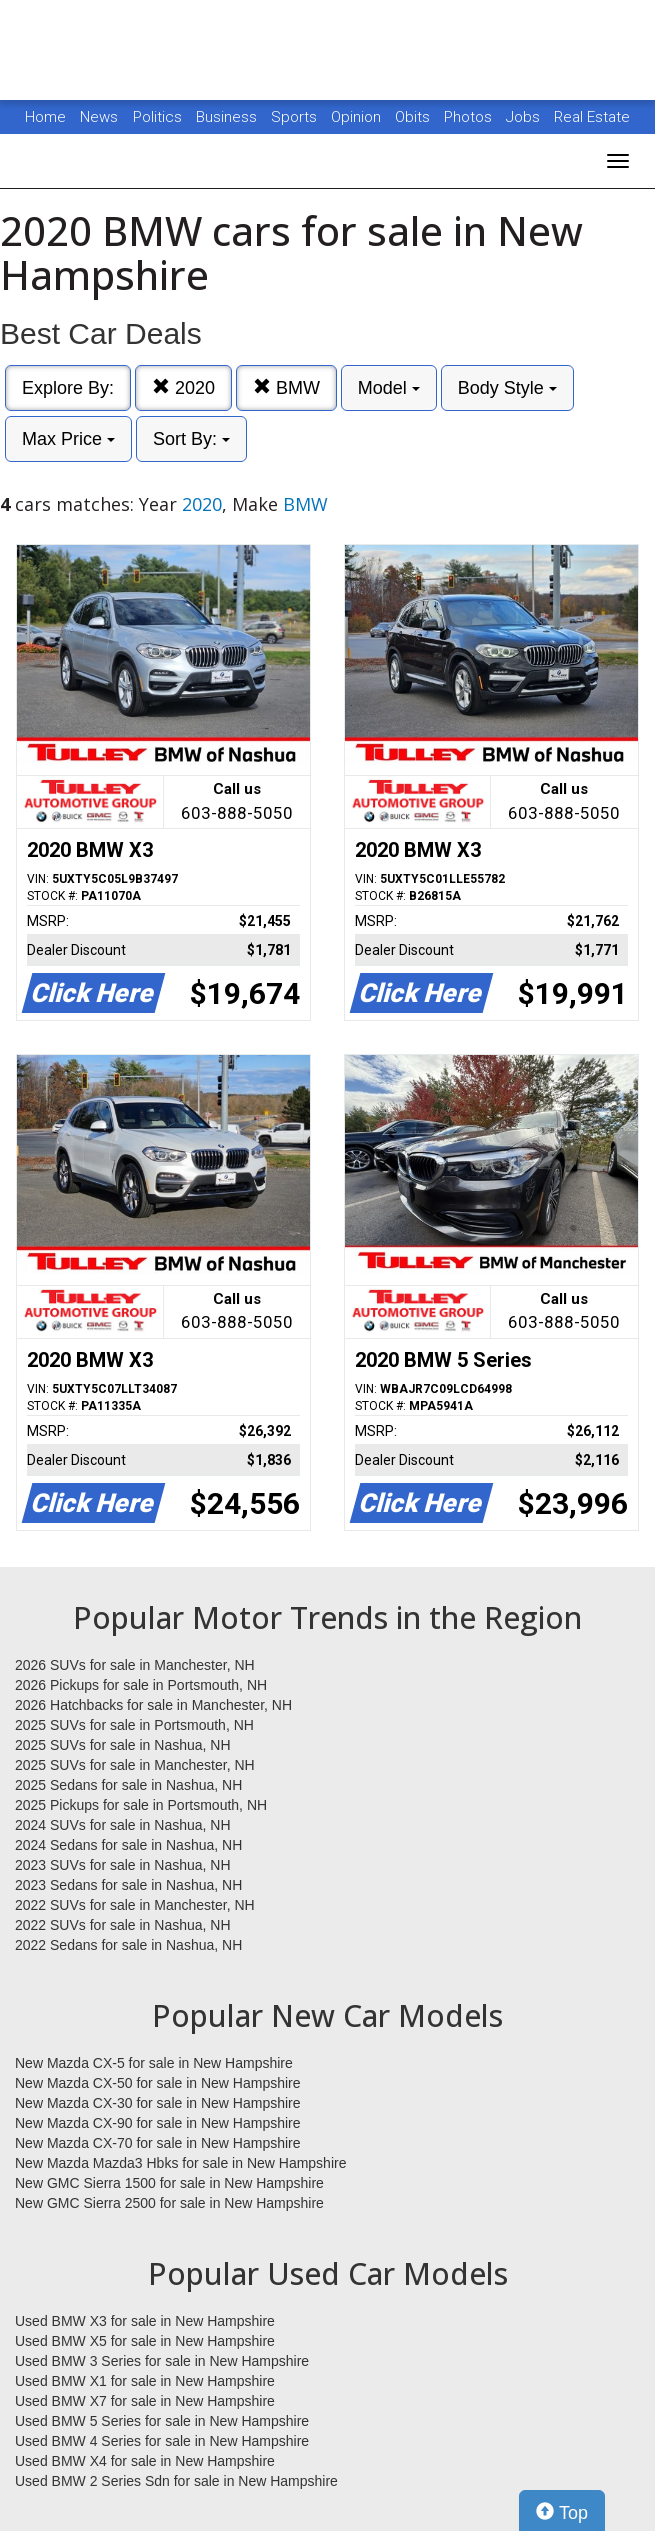 The image size is (655, 2531). What do you see at coordinates (158, 2123) in the screenshot?
I see `New Mazda CX-90 for sale in New Hampshire` at bounding box center [158, 2123].